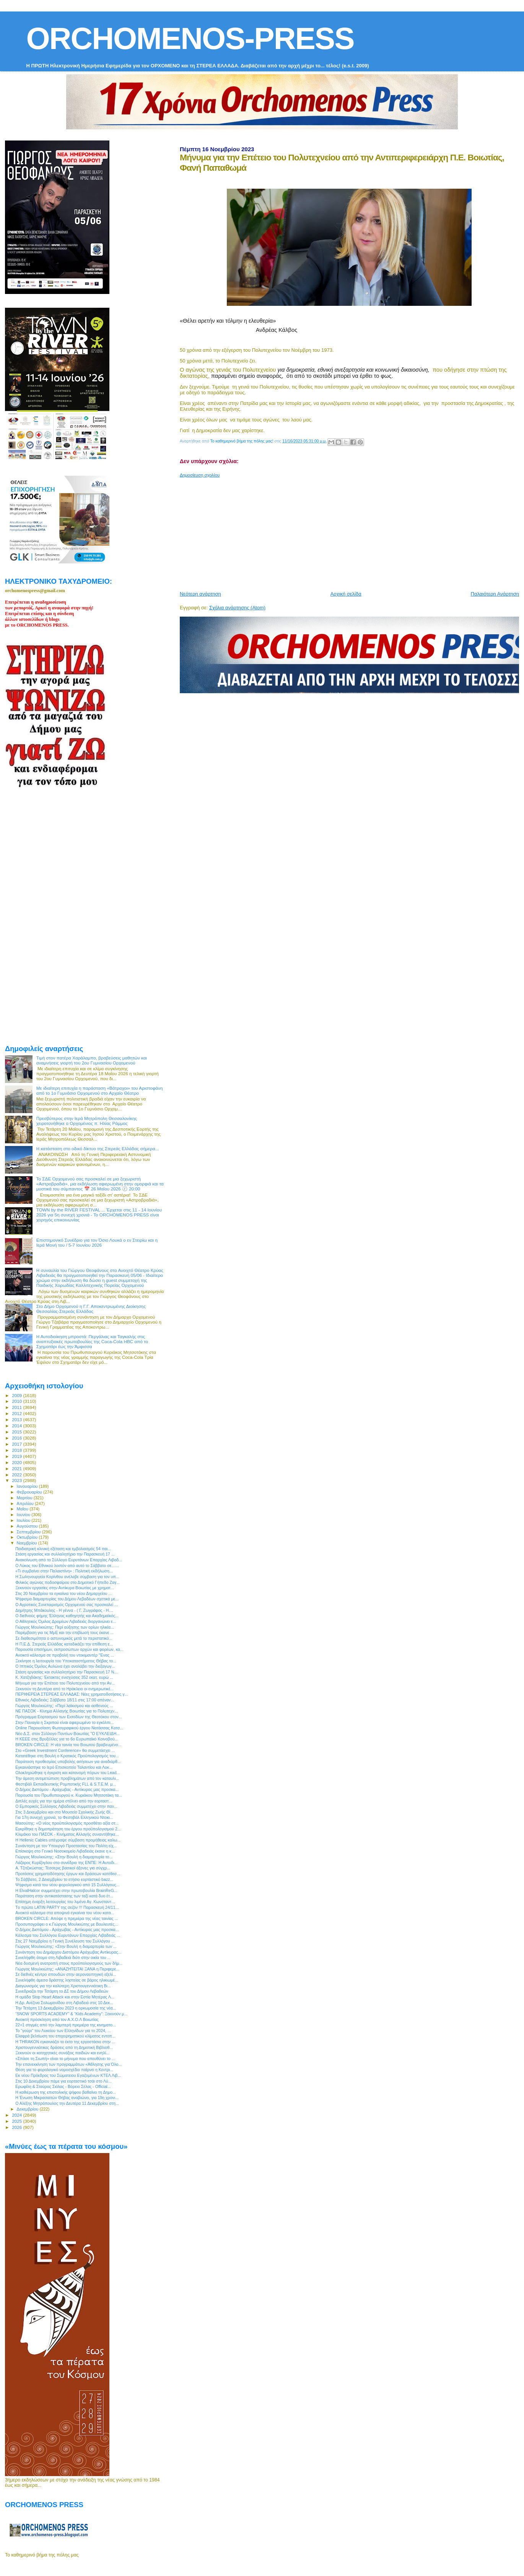 This screenshot has width=524, height=2576. What do you see at coordinates (17, 1462) in the screenshot?
I see `2020` at bounding box center [17, 1462].